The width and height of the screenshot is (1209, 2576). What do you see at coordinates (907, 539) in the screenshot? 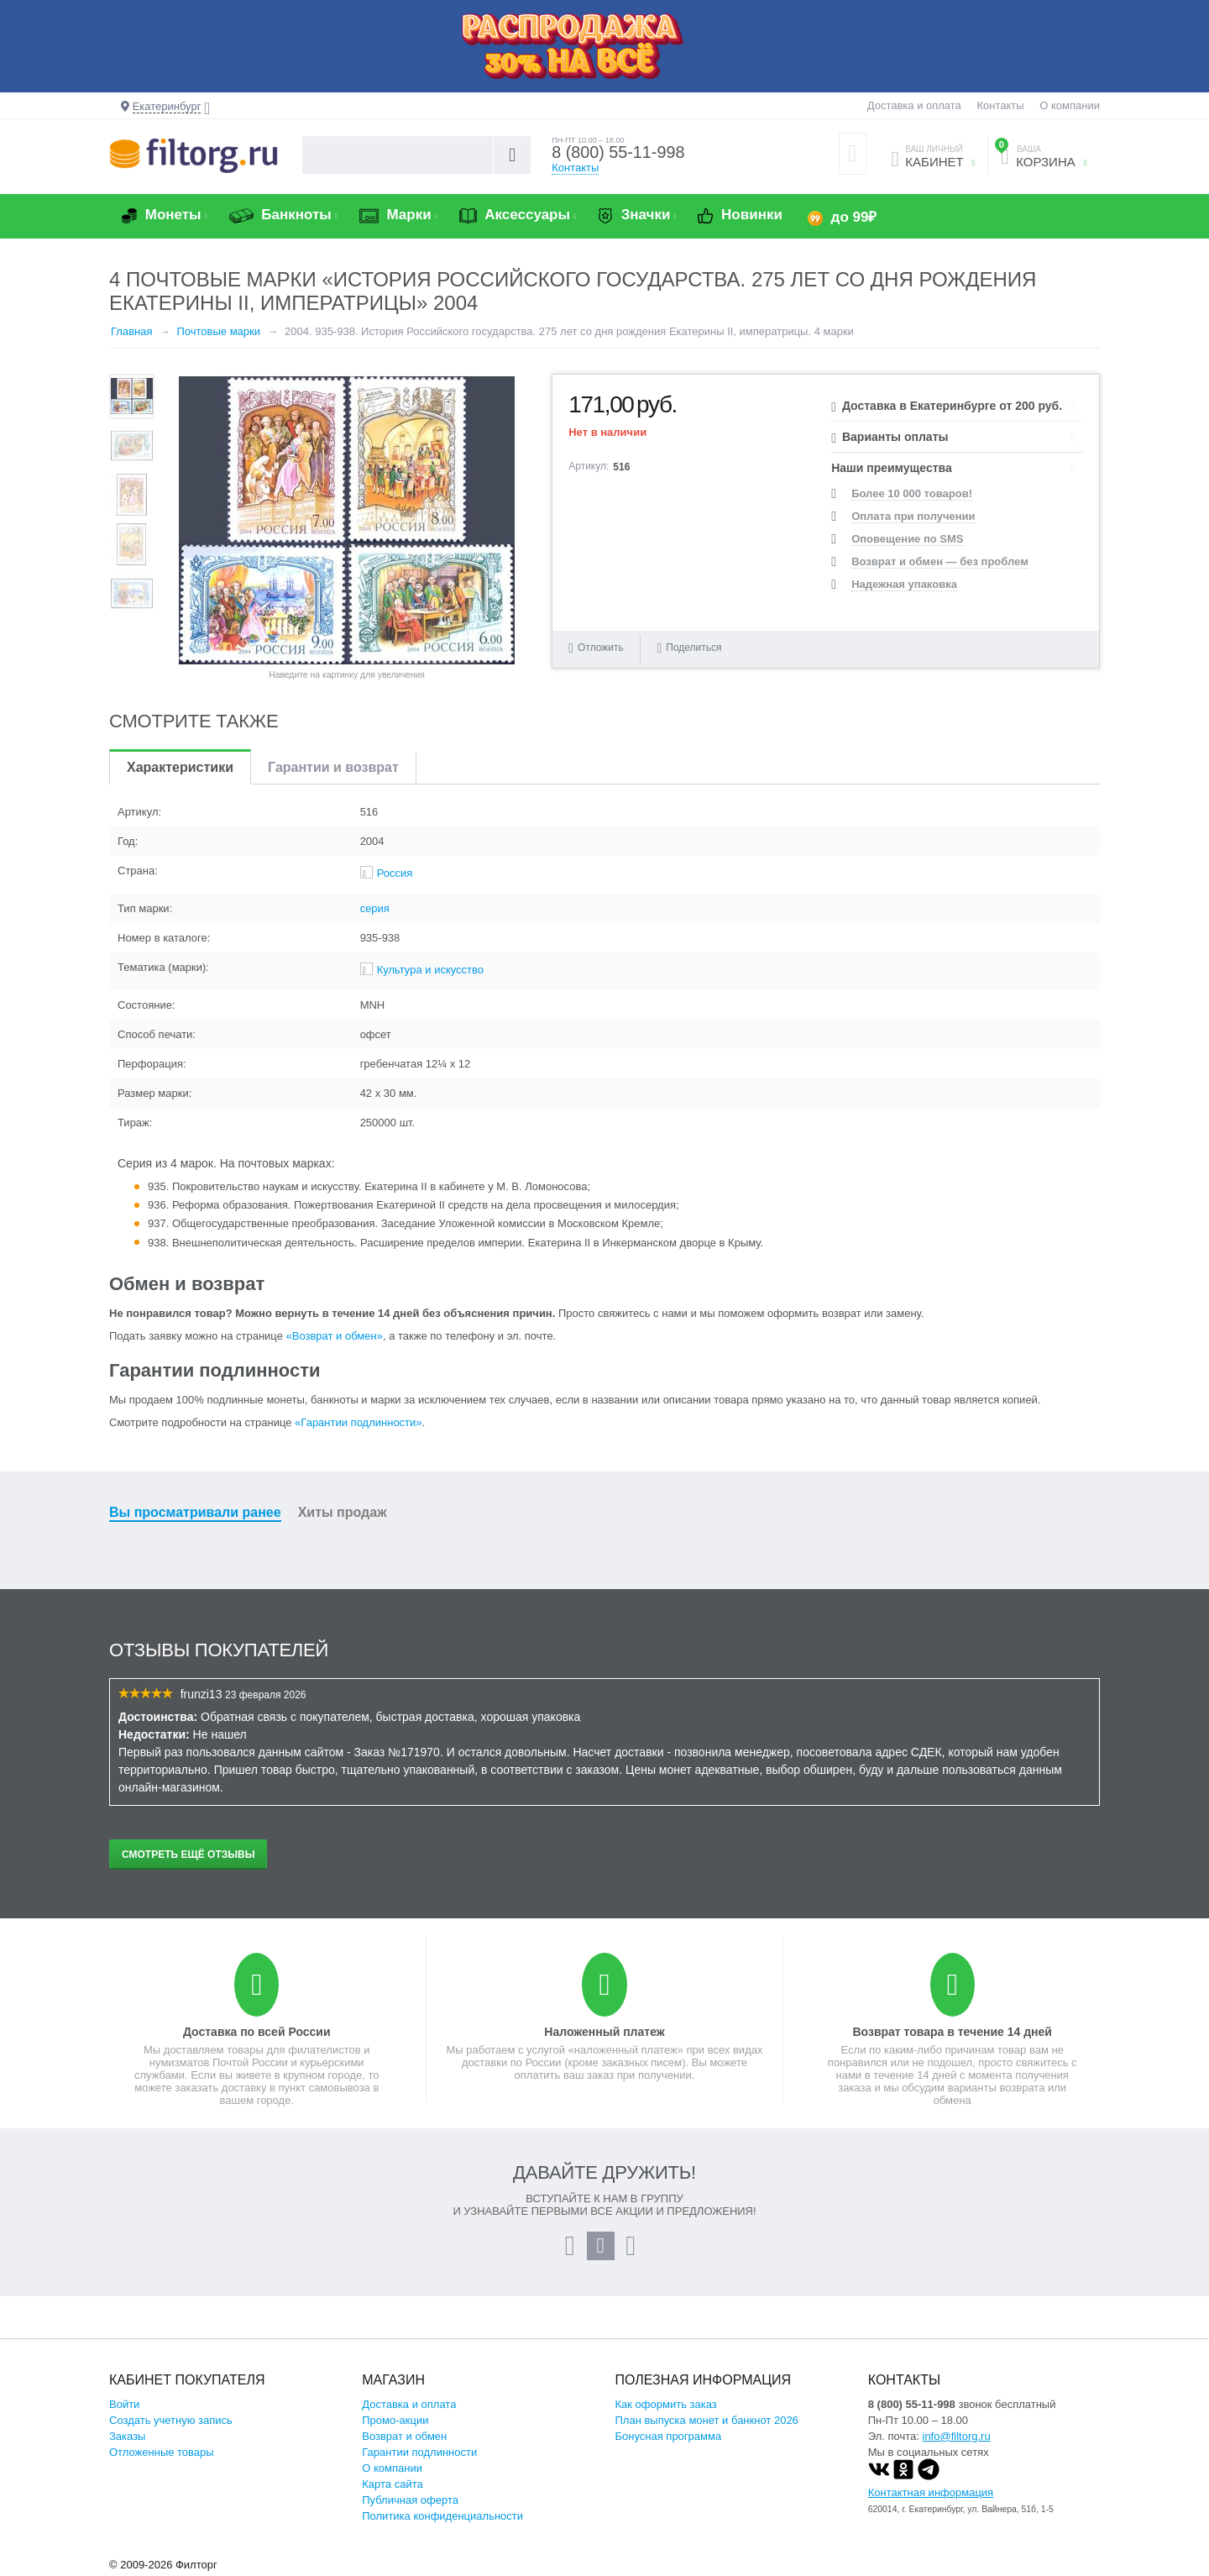
I see `Оповещение по SMS` at bounding box center [907, 539].